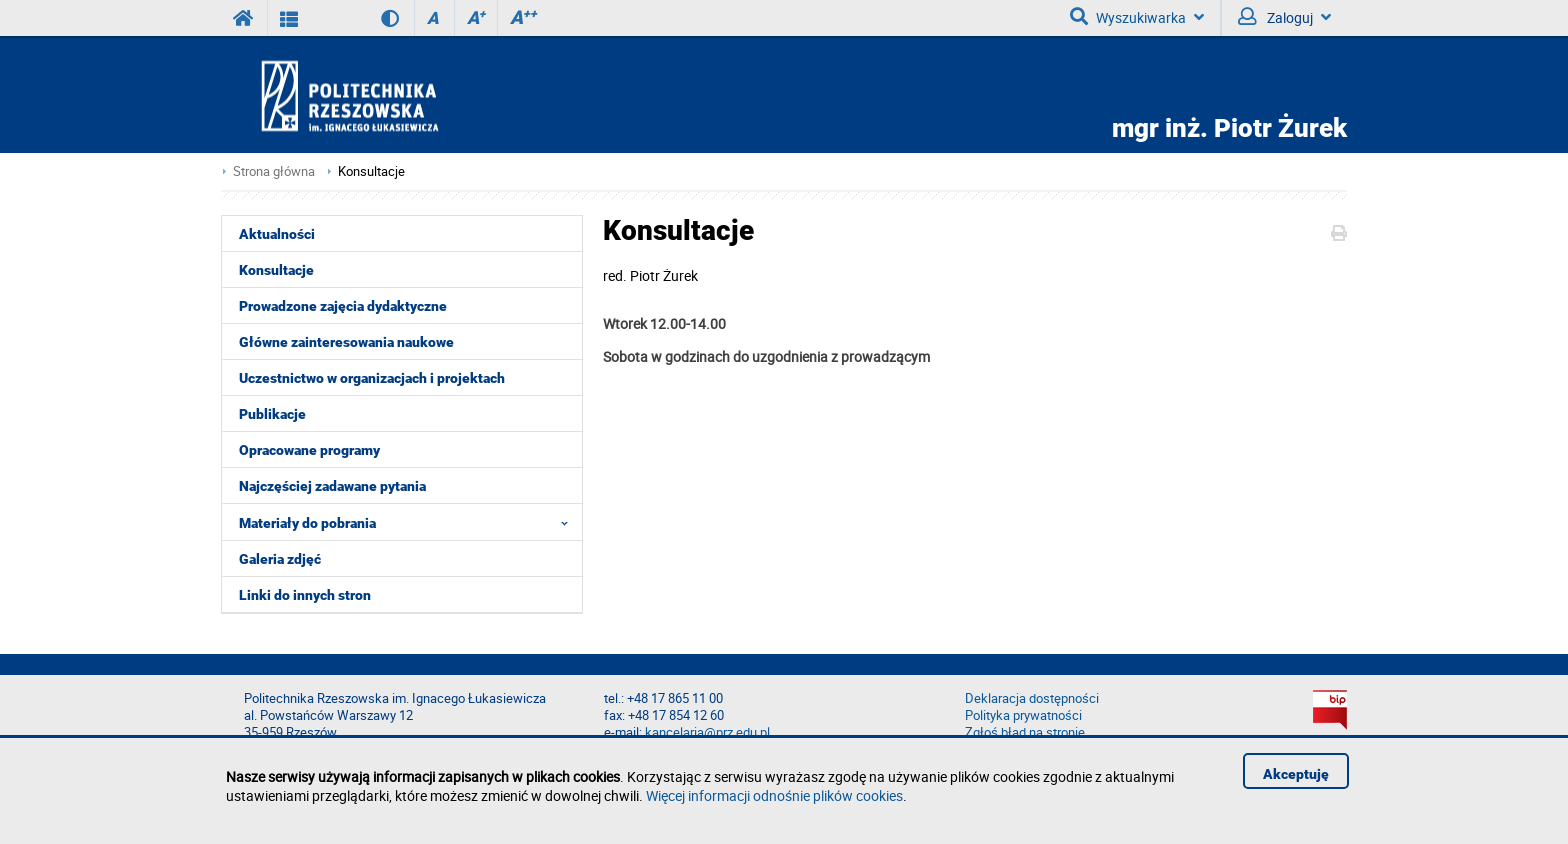 This screenshot has height=844, width=1568. What do you see at coordinates (274, 171) in the screenshot?
I see `Strona główna` at bounding box center [274, 171].